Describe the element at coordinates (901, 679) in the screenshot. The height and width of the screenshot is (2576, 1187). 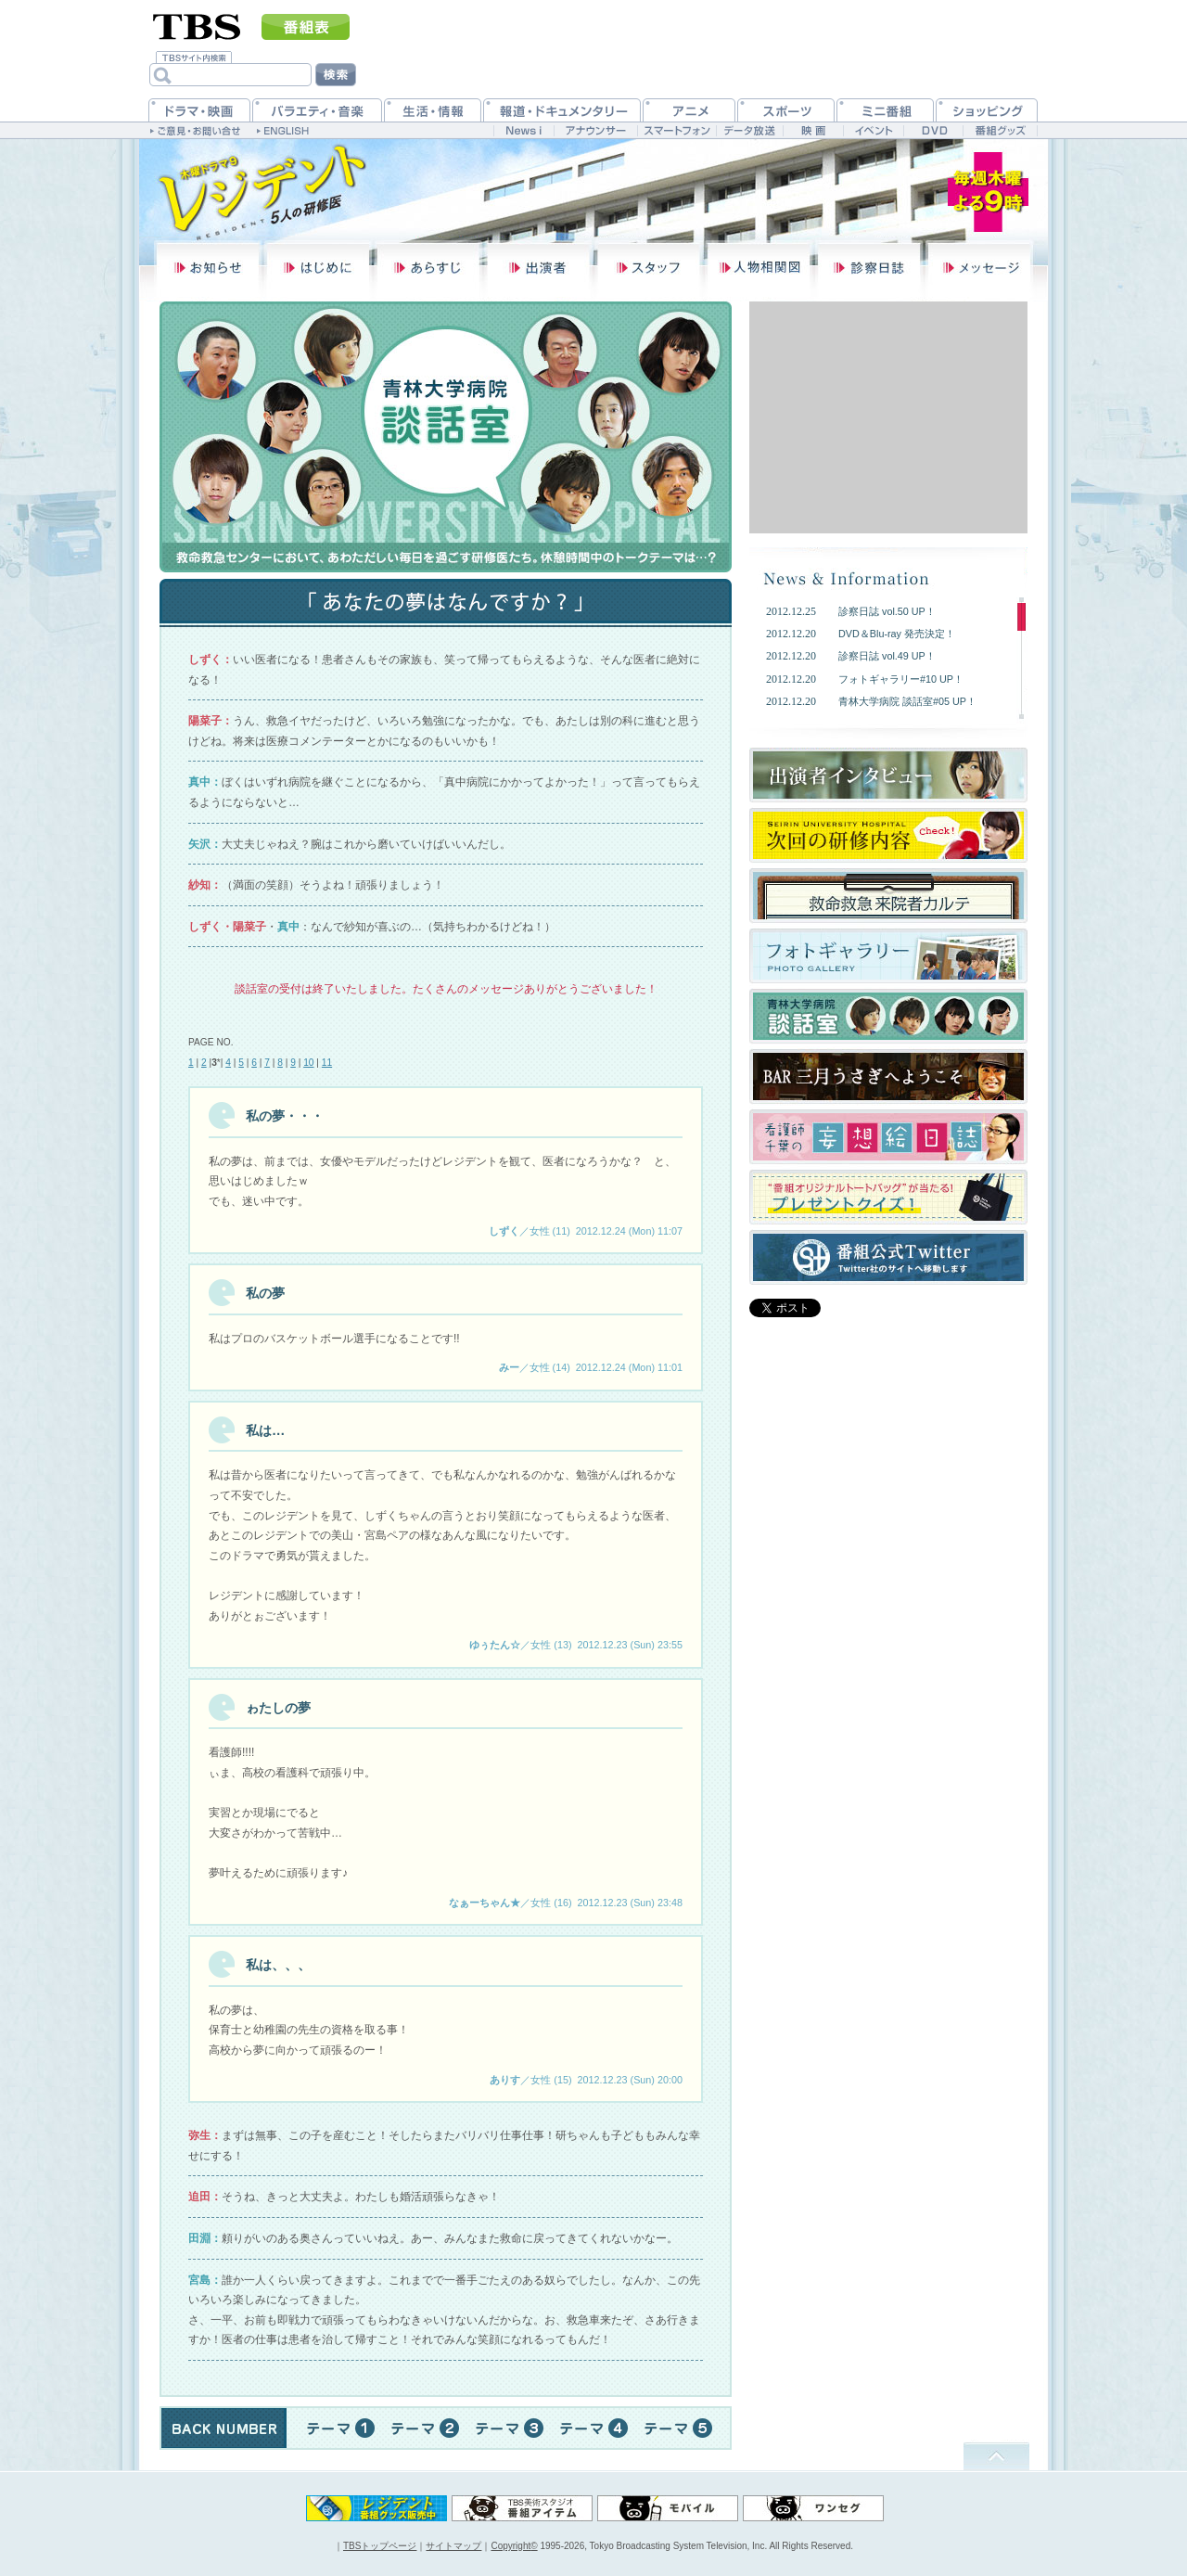
I see `フォトギャラリー#10 UP！` at that location.